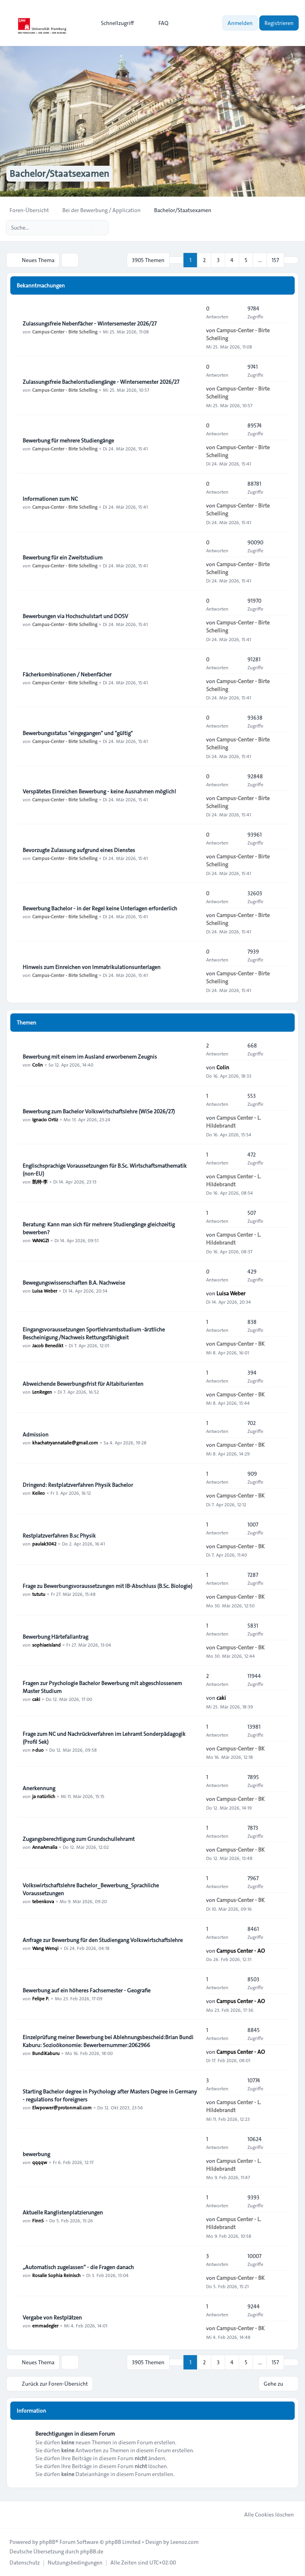  What do you see at coordinates (83, 1384) in the screenshot?
I see `Abweichende Bewerbungsfrist für Altabiturienten` at bounding box center [83, 1384].